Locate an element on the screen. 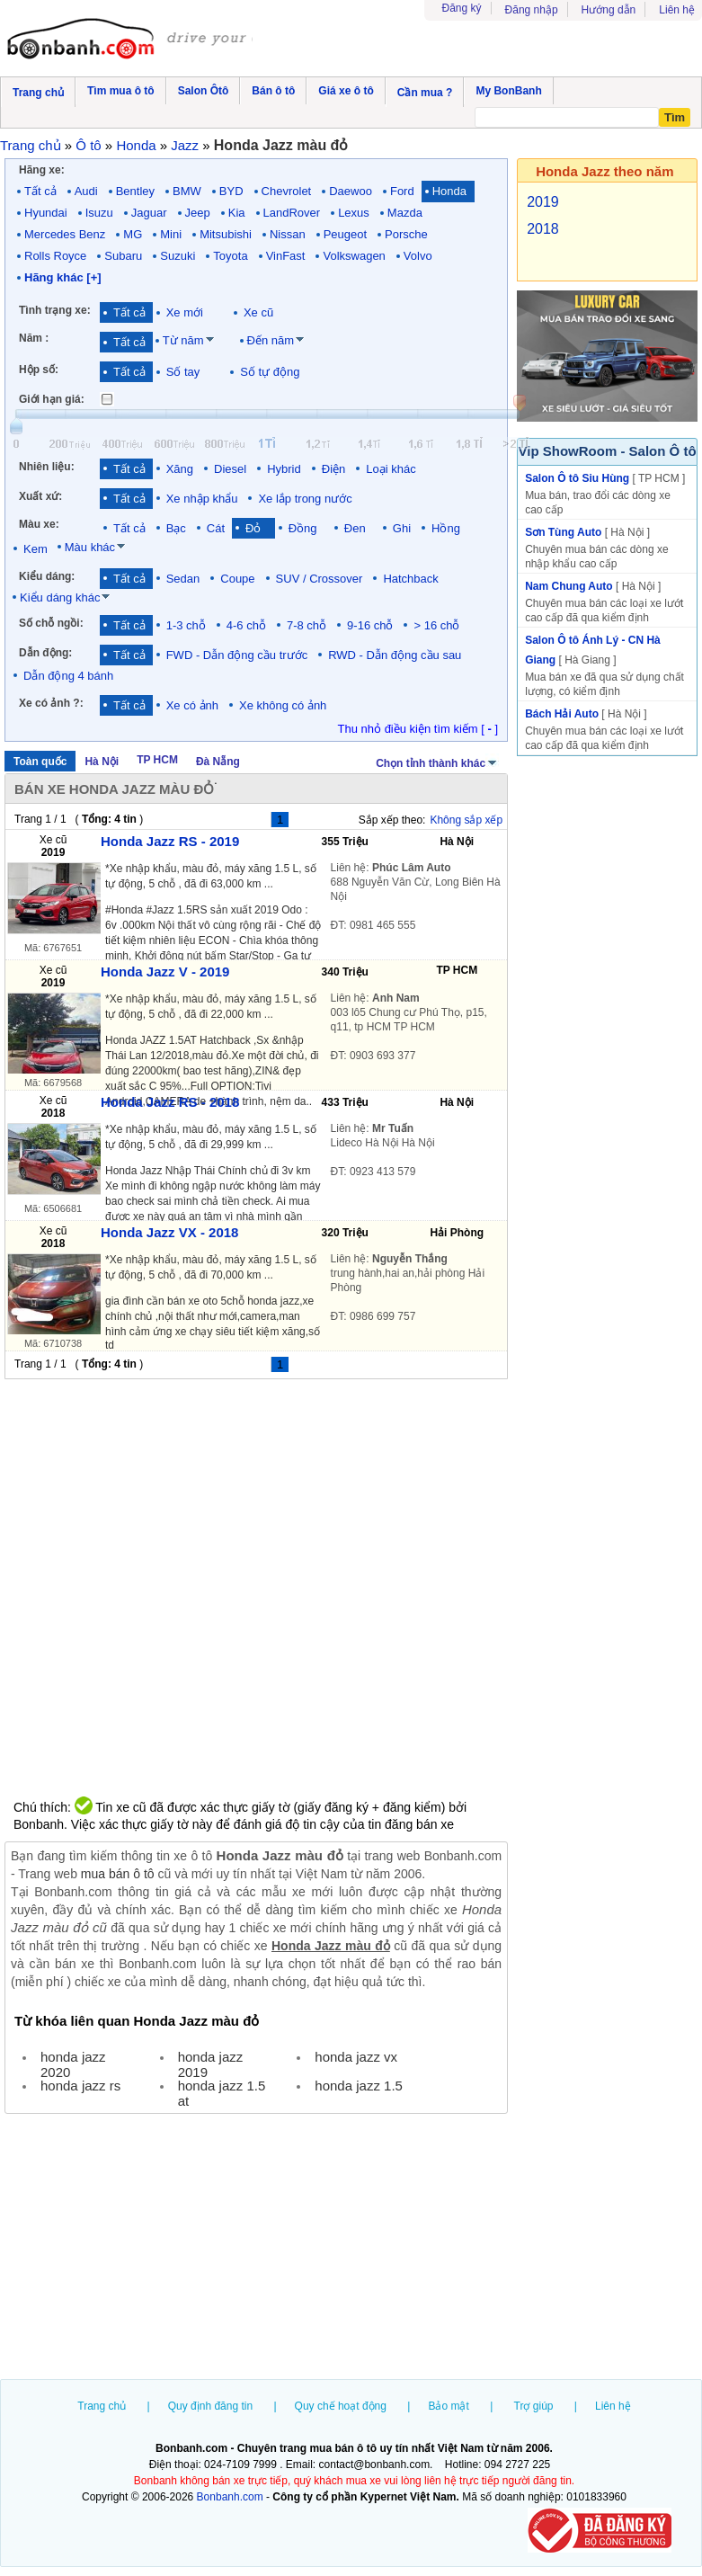 This screenshot has height=2576, width=702. Toyota is located at coordinates (230, 256).